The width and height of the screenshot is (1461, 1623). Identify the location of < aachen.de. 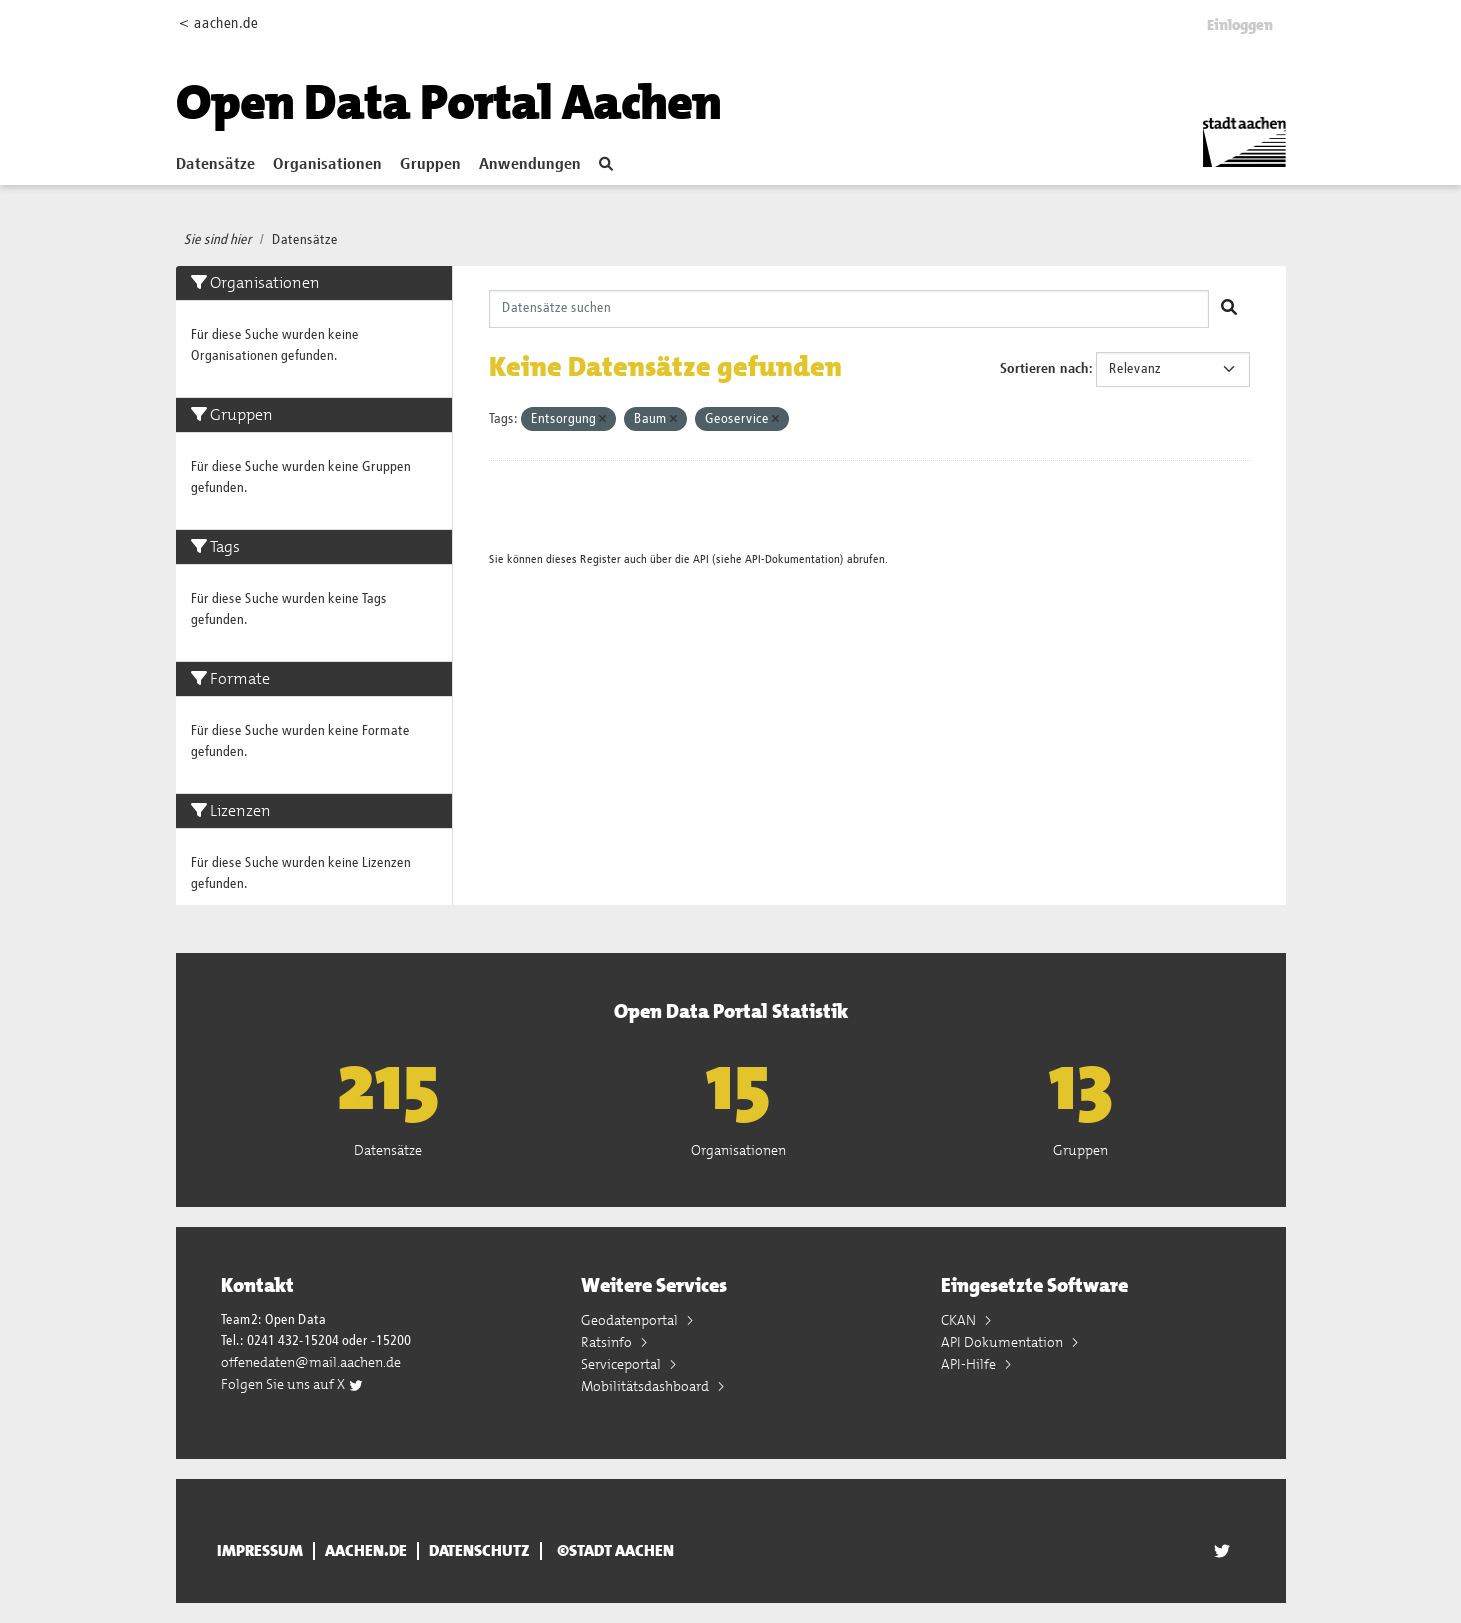
(218, 23).